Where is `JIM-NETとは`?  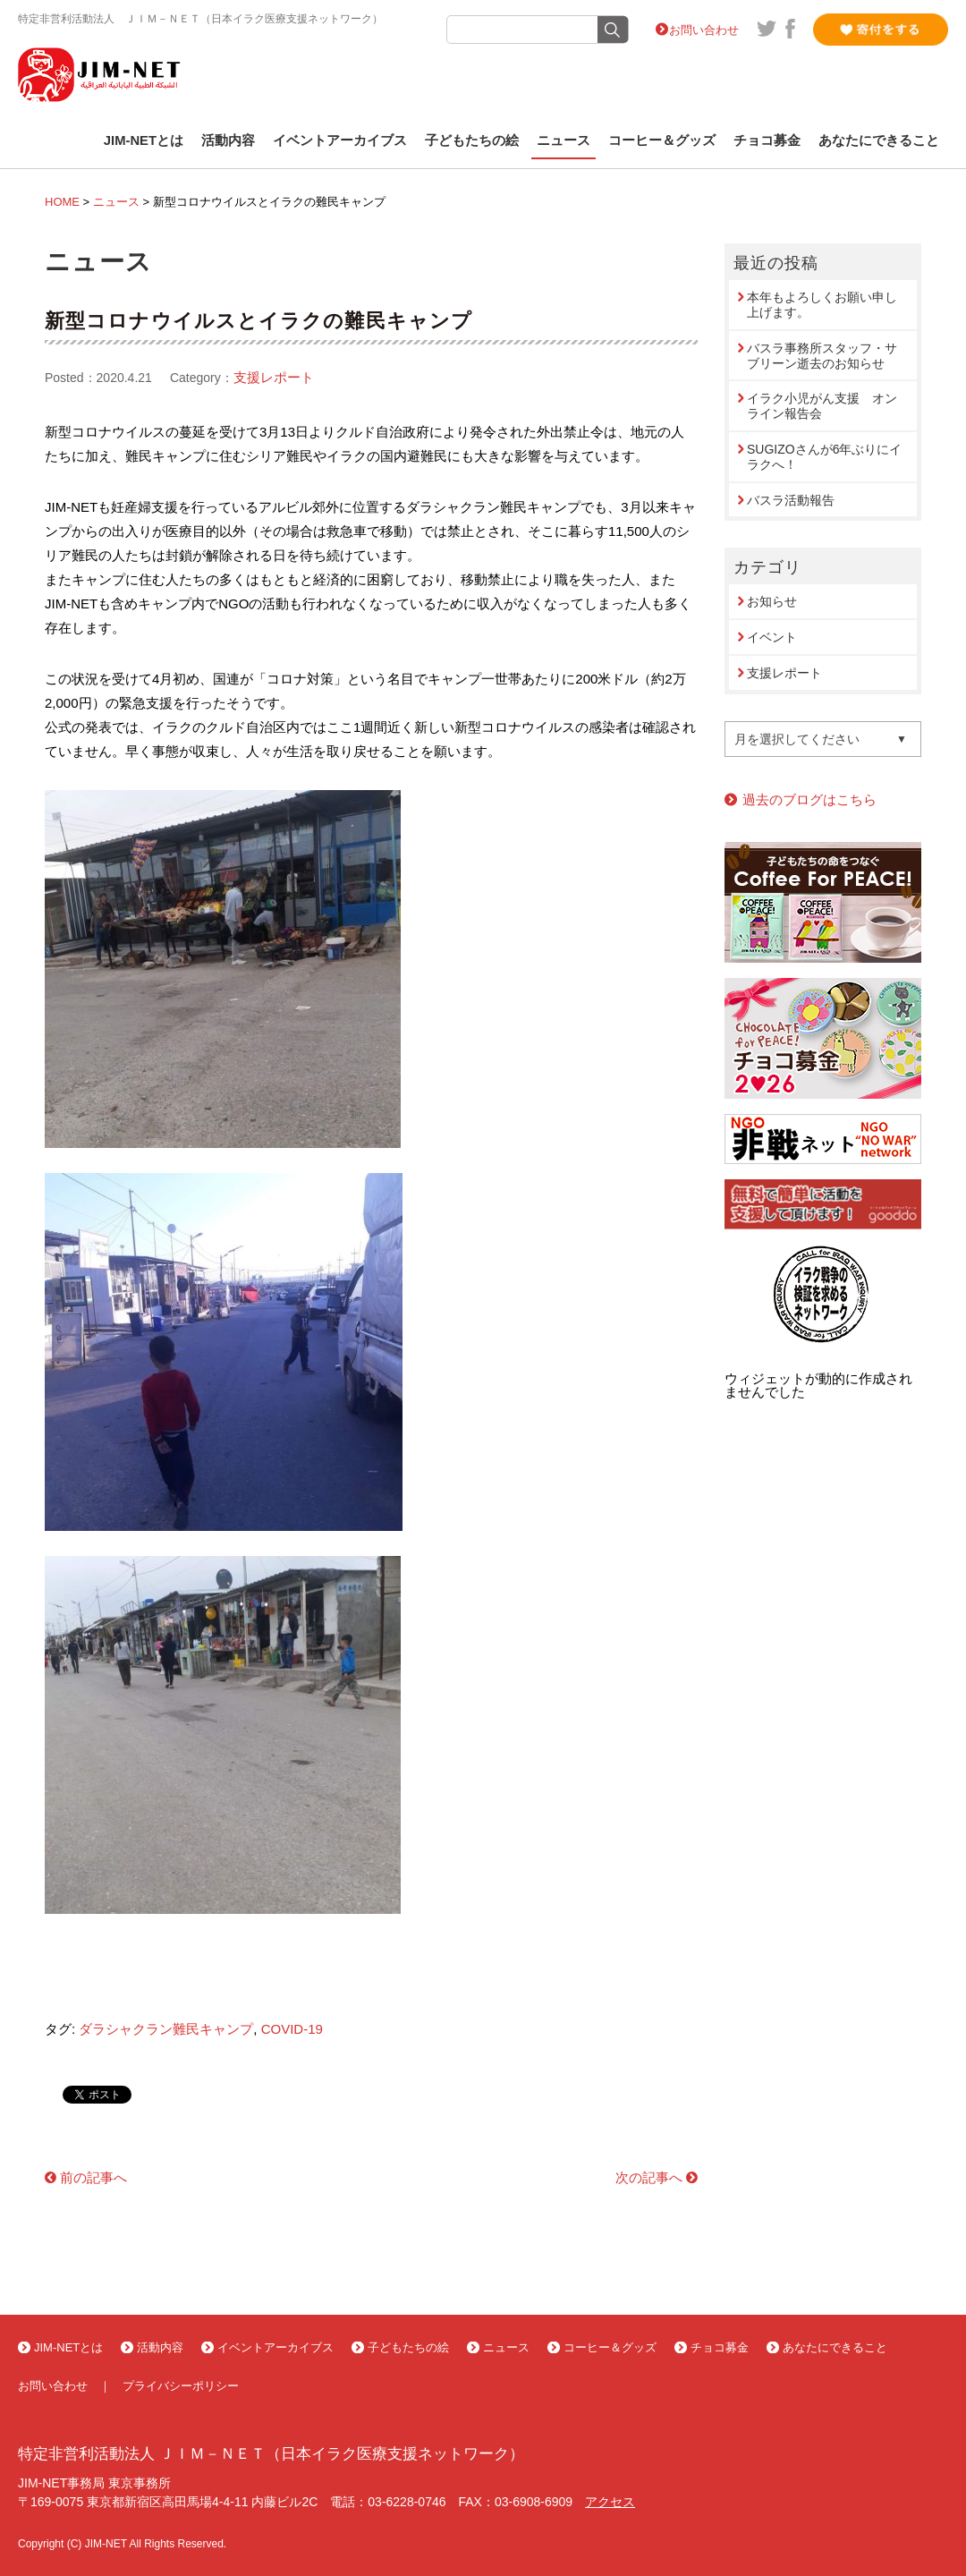
JIM-NETとは is located at coordinates (143, 140).